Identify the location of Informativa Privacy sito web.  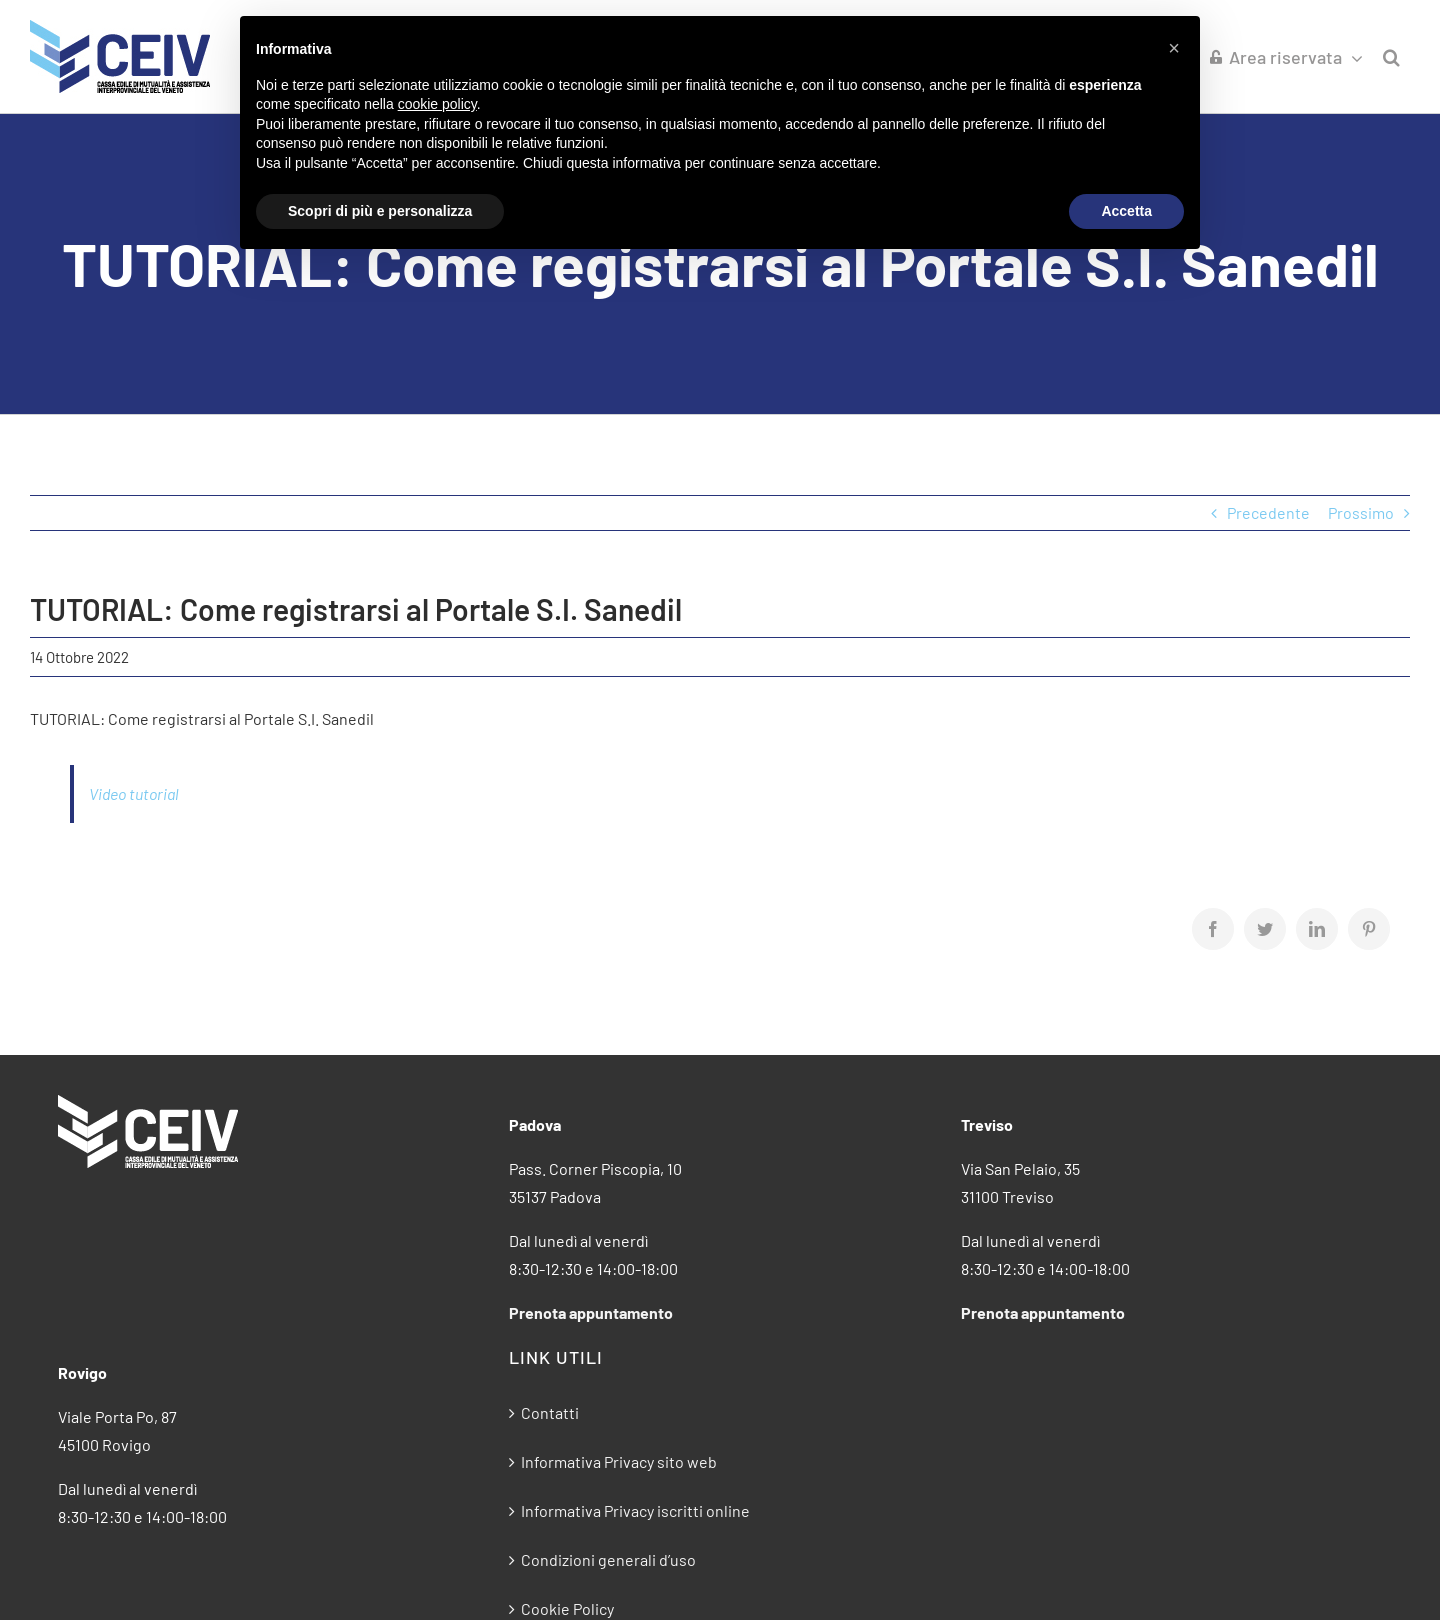
(619, 1461).